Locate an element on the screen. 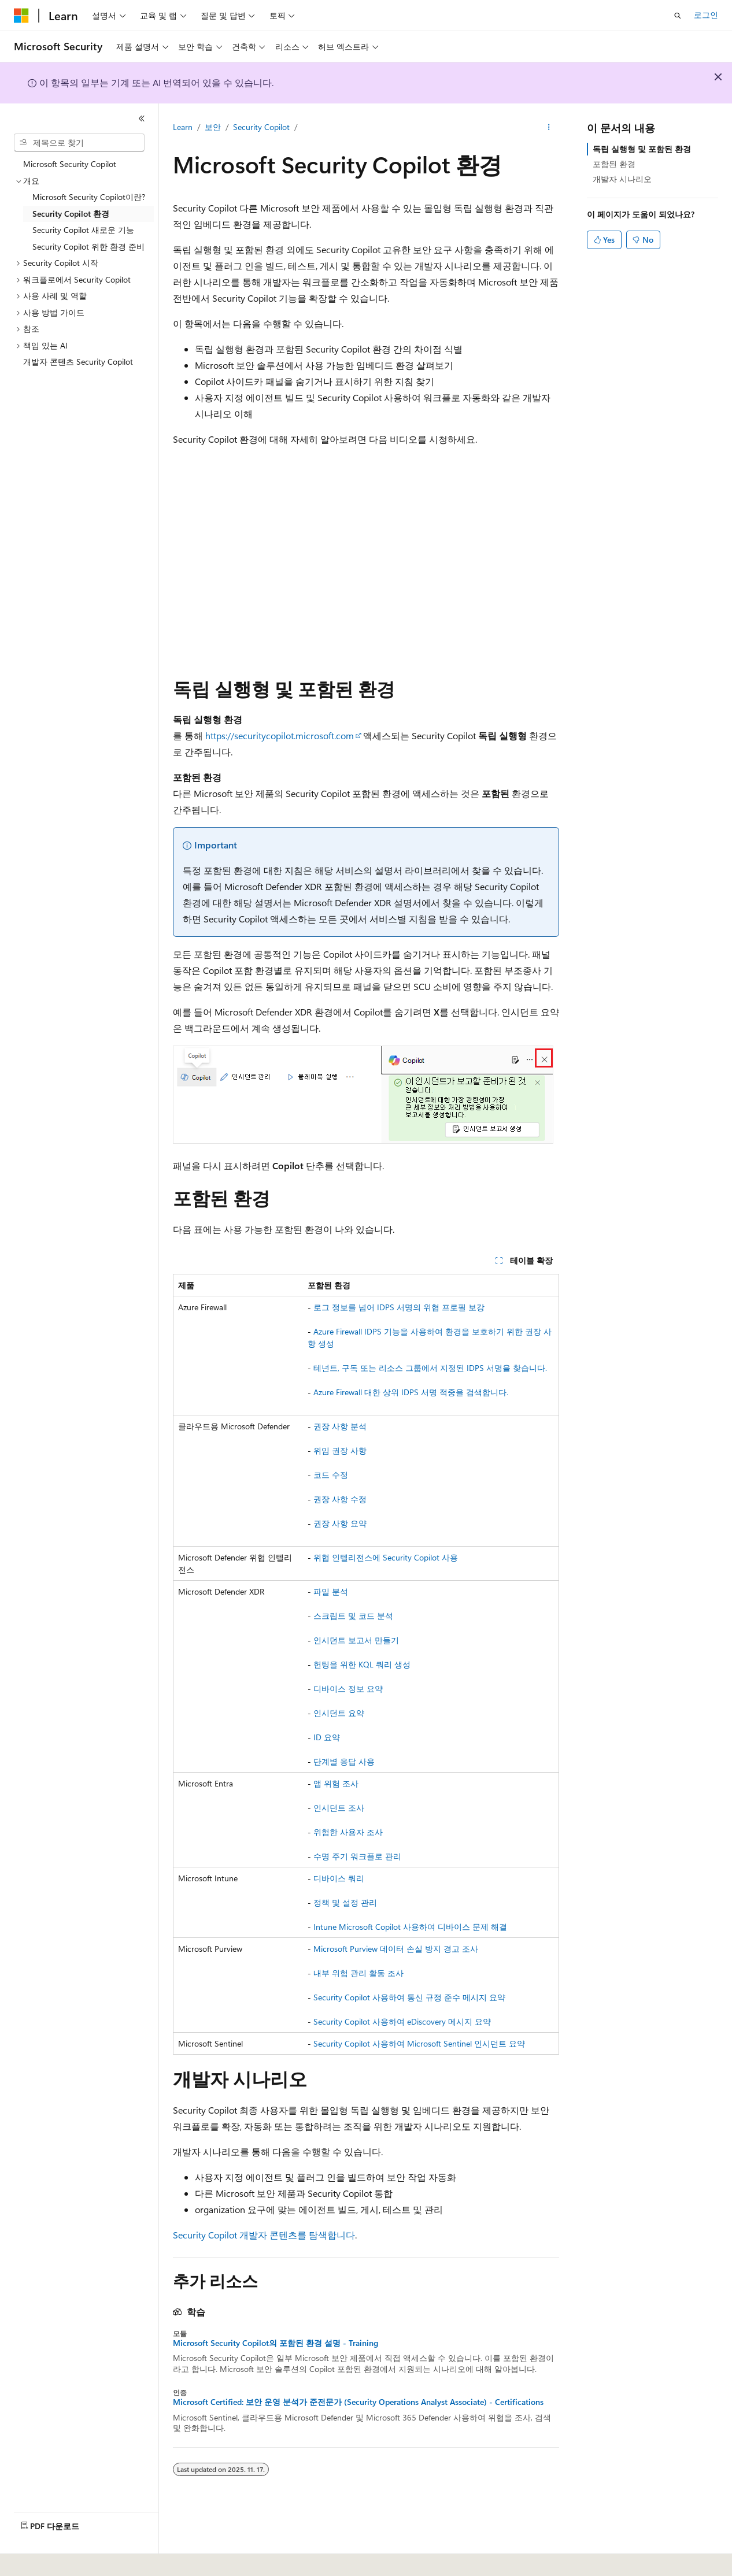  디바이스 정보 요약 is located at coordinates (348, 1688).